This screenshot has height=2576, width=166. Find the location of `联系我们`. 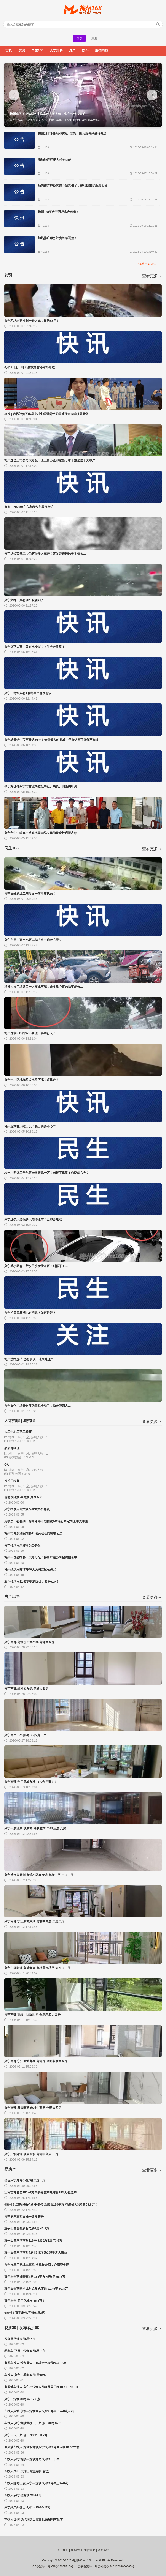

联系我们 is located at coordinates (76, 2550).